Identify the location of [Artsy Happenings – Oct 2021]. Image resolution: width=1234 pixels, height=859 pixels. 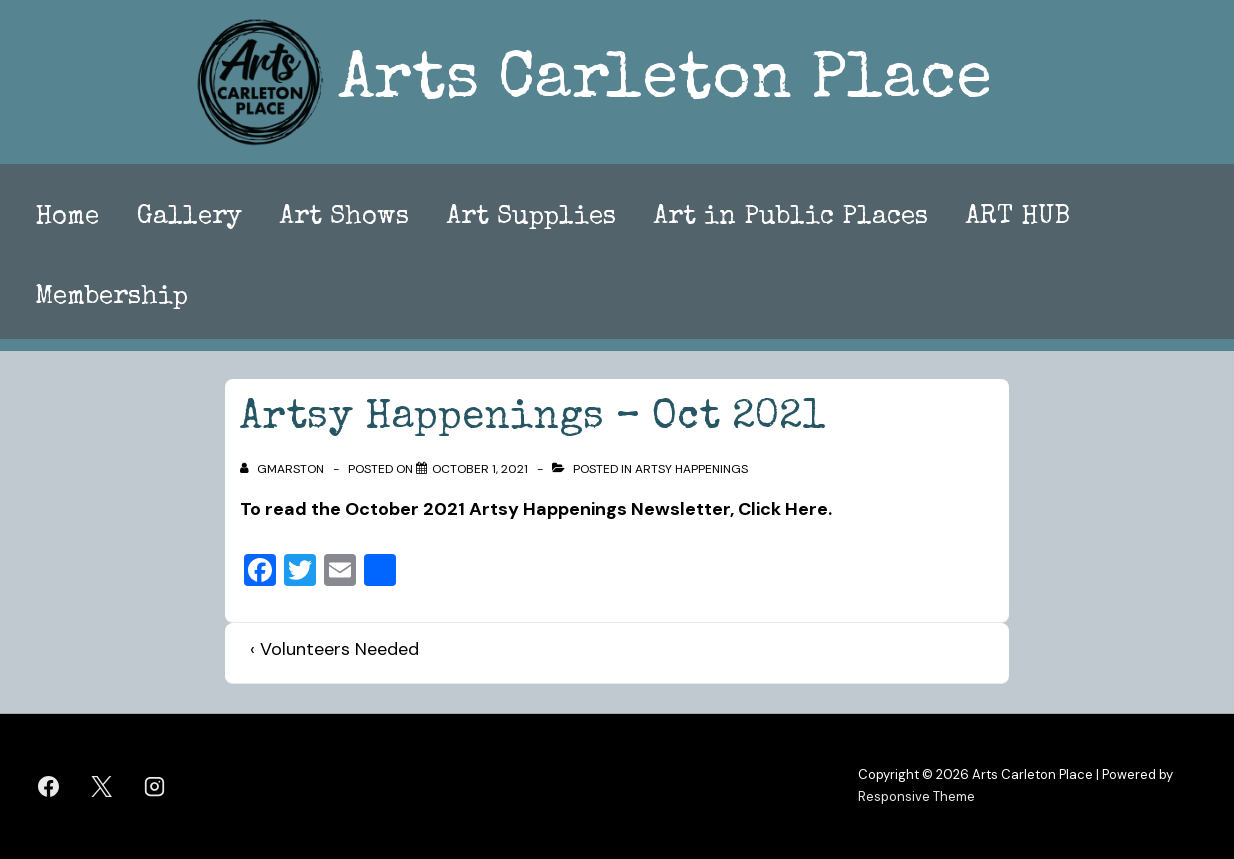
(480, 469).